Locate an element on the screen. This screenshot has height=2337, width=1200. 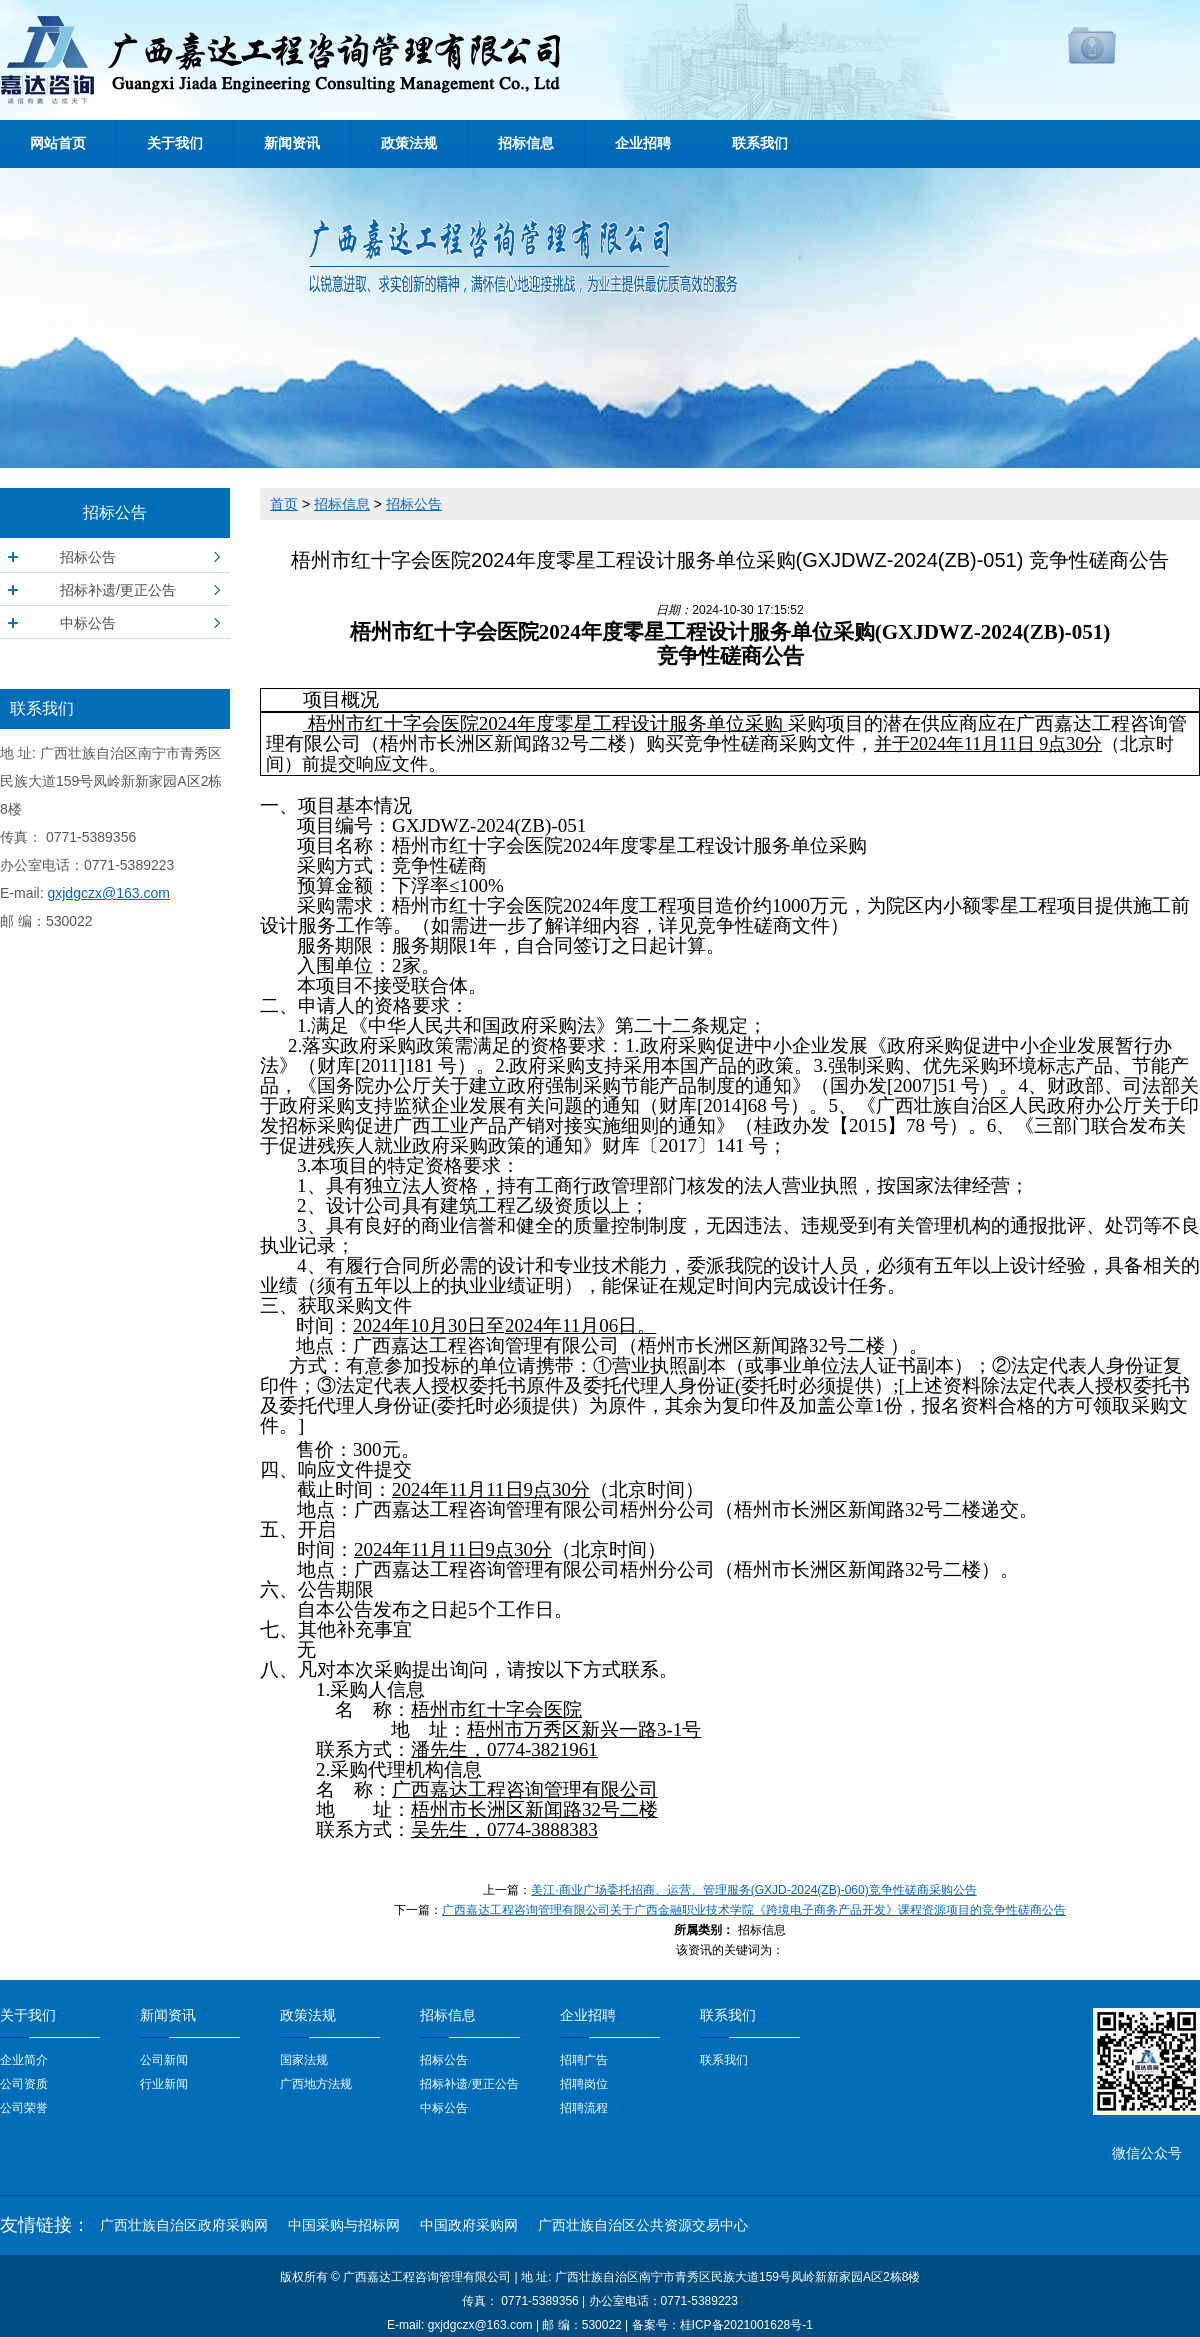
企业招聘 is located at coordinates (643, 143).